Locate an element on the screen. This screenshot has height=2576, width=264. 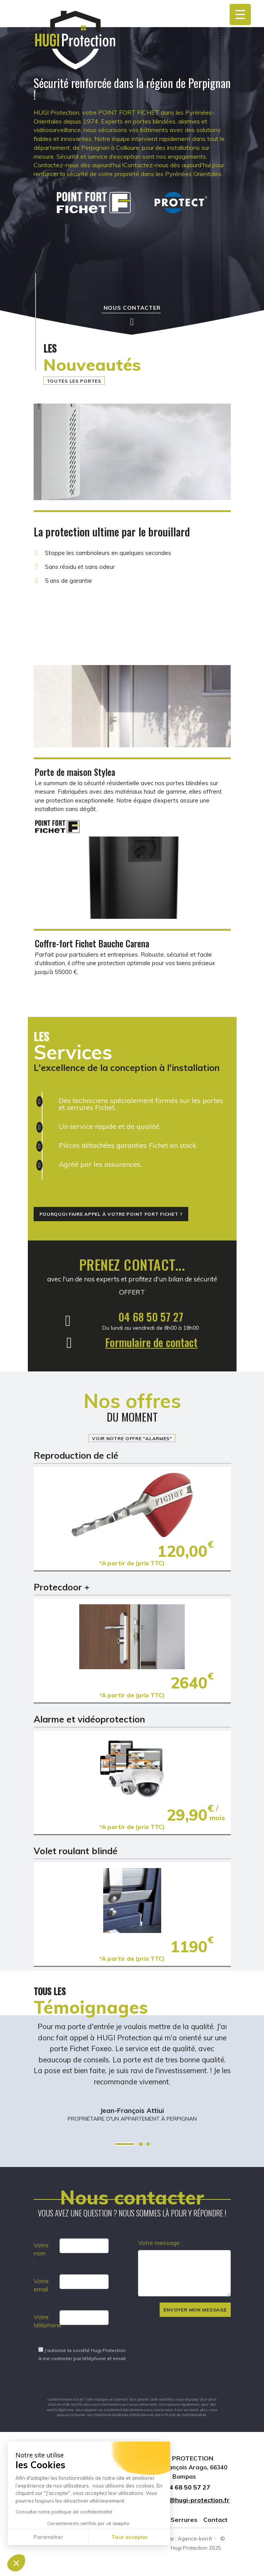
Contact is located at coordinates (215, 2519).